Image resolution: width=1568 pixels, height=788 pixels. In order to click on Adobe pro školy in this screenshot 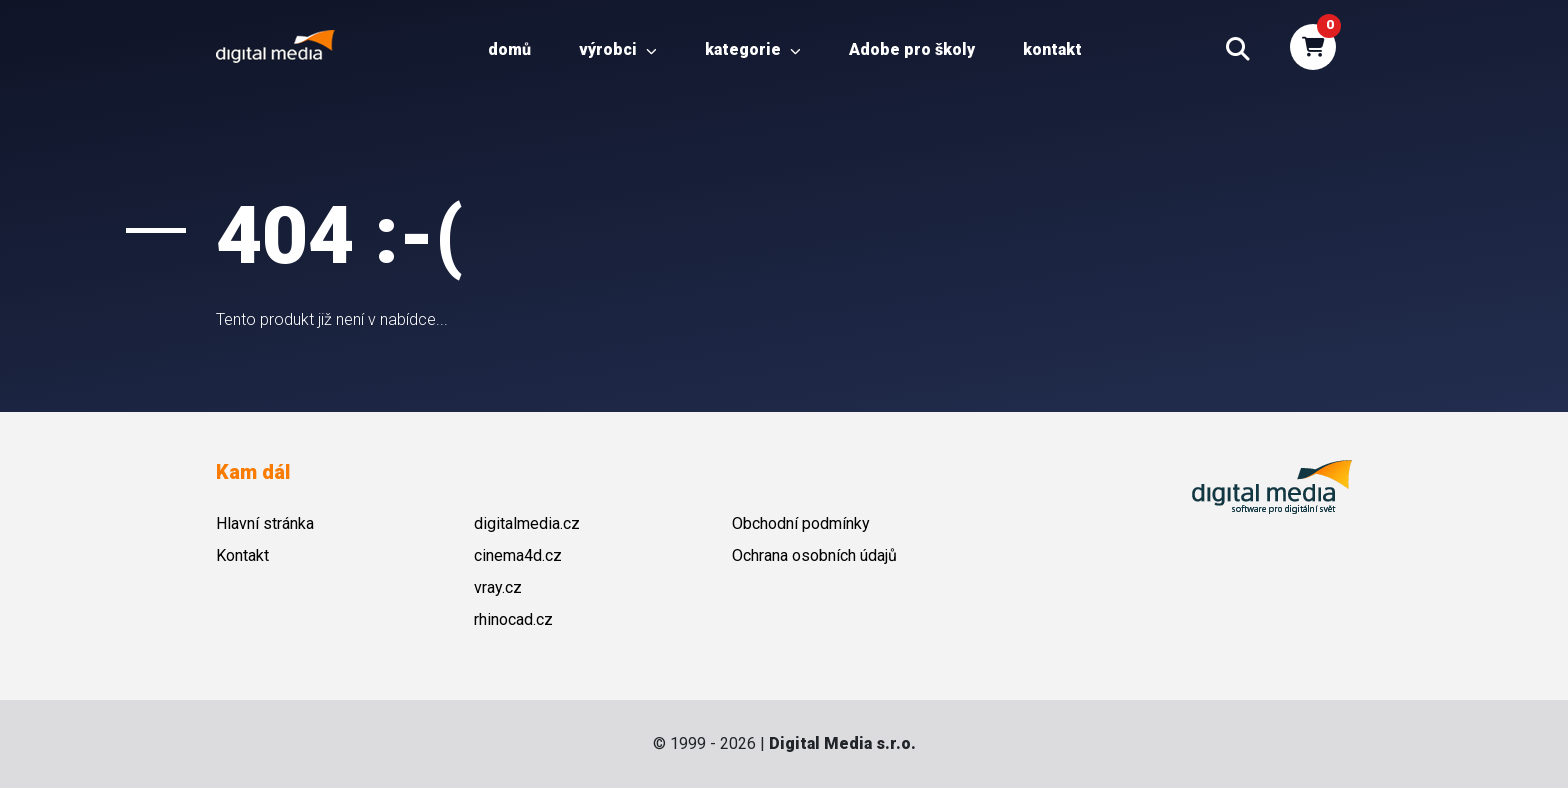, I will do `click(912, 49)`.